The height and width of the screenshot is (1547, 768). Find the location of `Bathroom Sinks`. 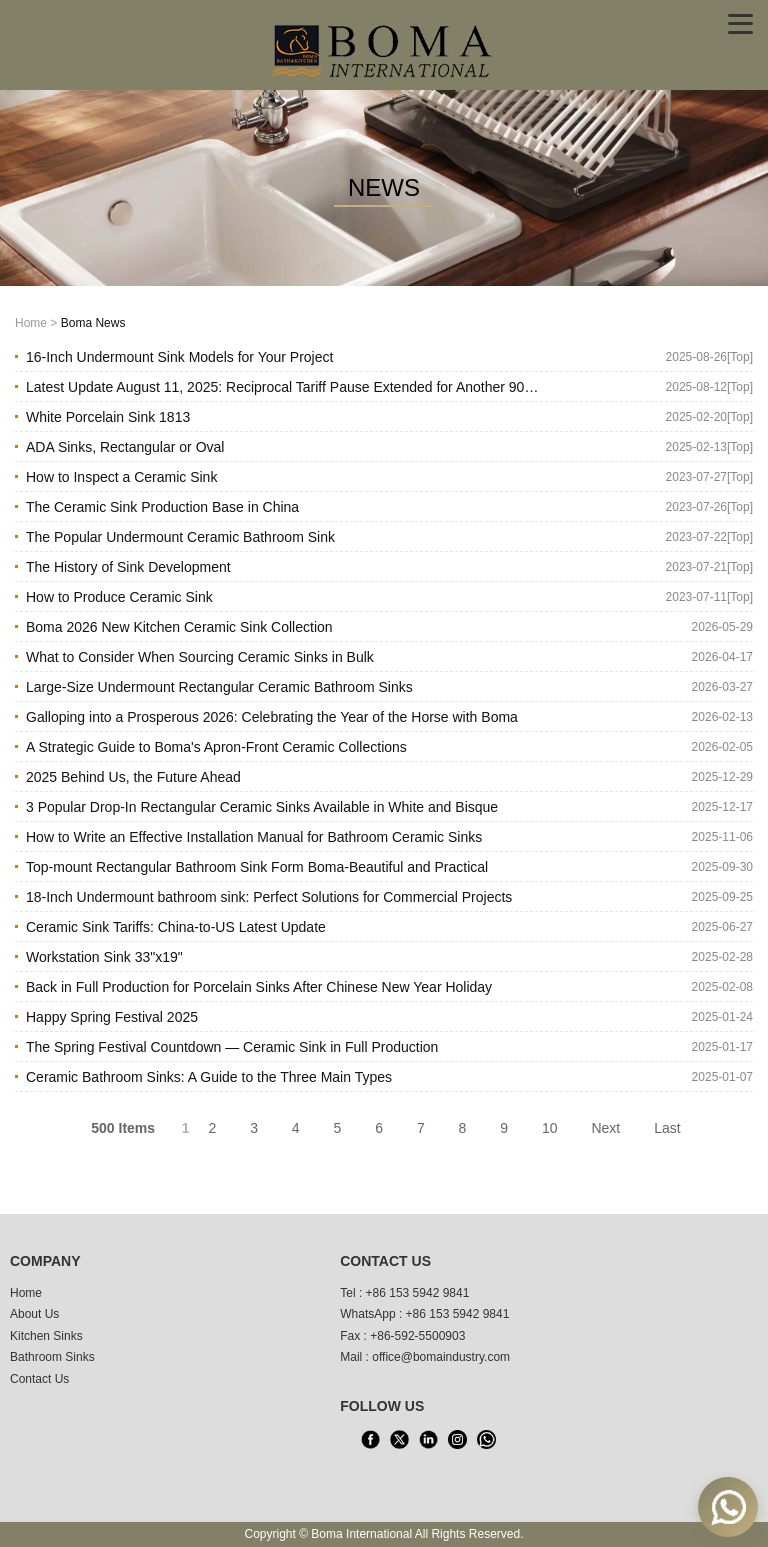

Bathroom Sinks is located at coordinates (52, 1357).